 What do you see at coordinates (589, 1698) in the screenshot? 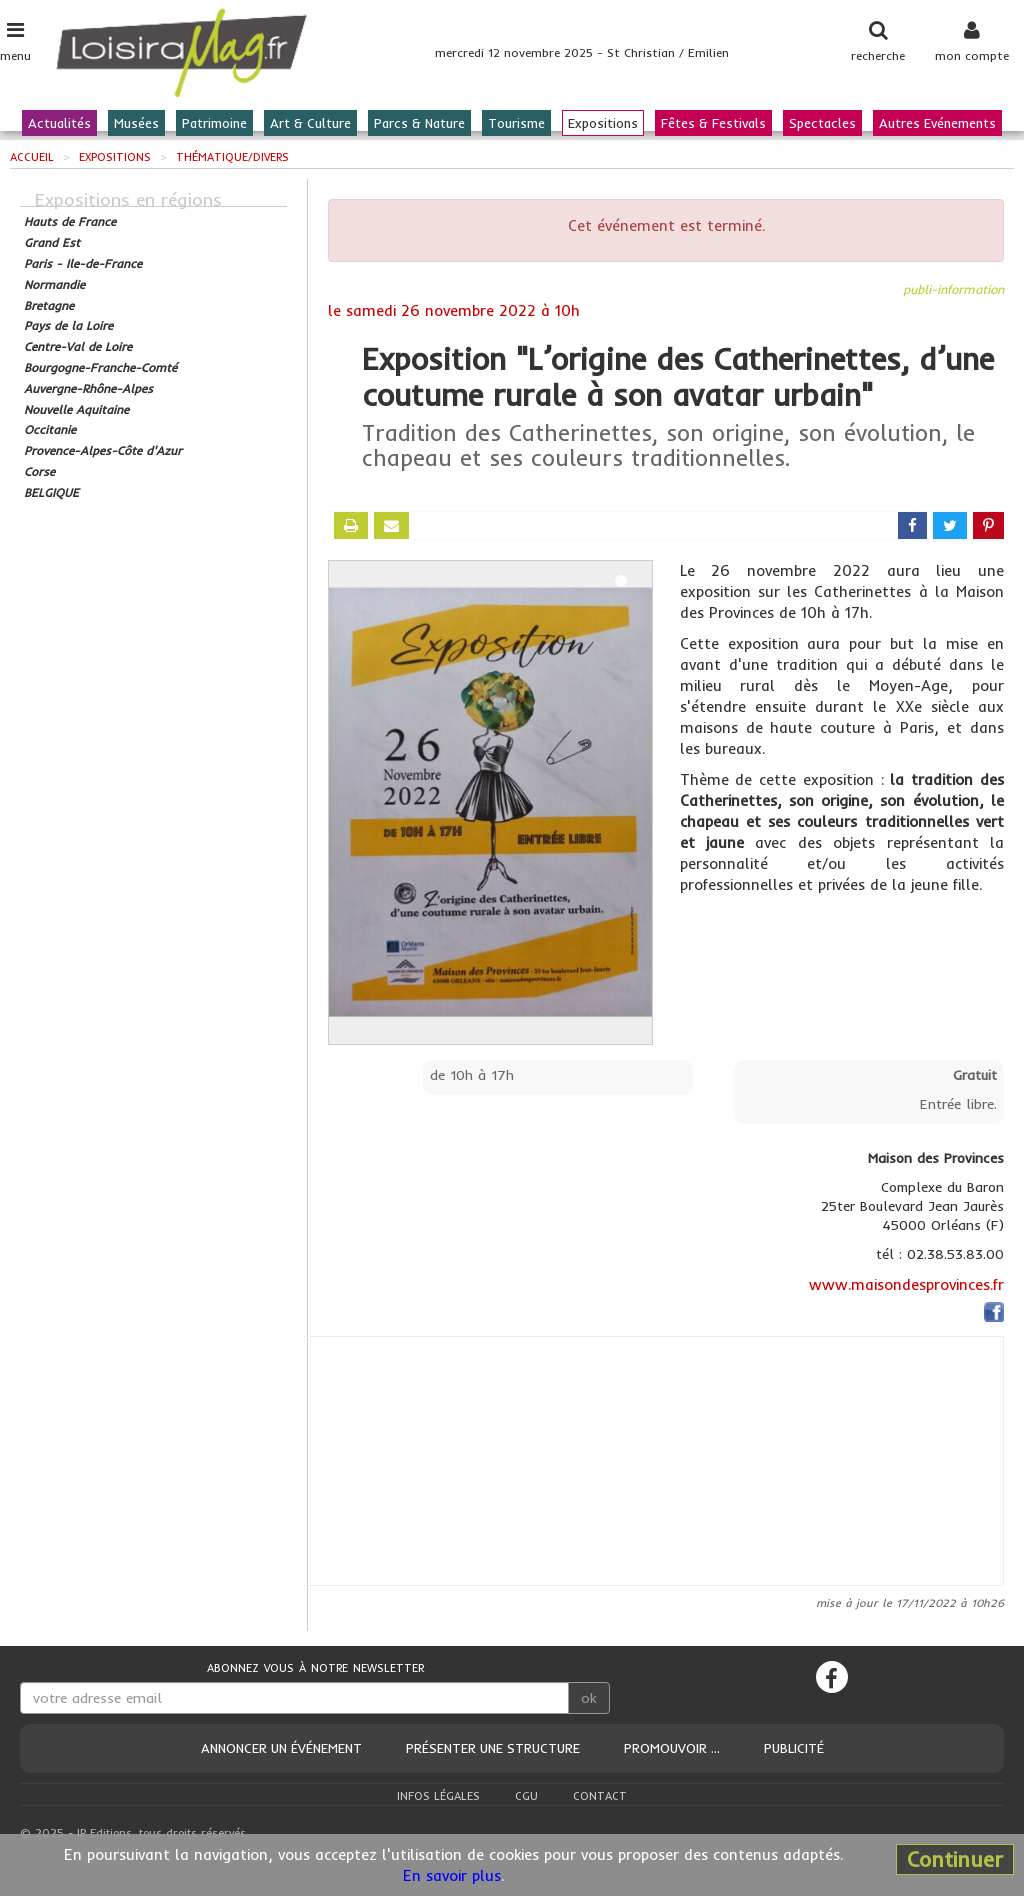
I see `ok` at bounding box center [589, 1698].